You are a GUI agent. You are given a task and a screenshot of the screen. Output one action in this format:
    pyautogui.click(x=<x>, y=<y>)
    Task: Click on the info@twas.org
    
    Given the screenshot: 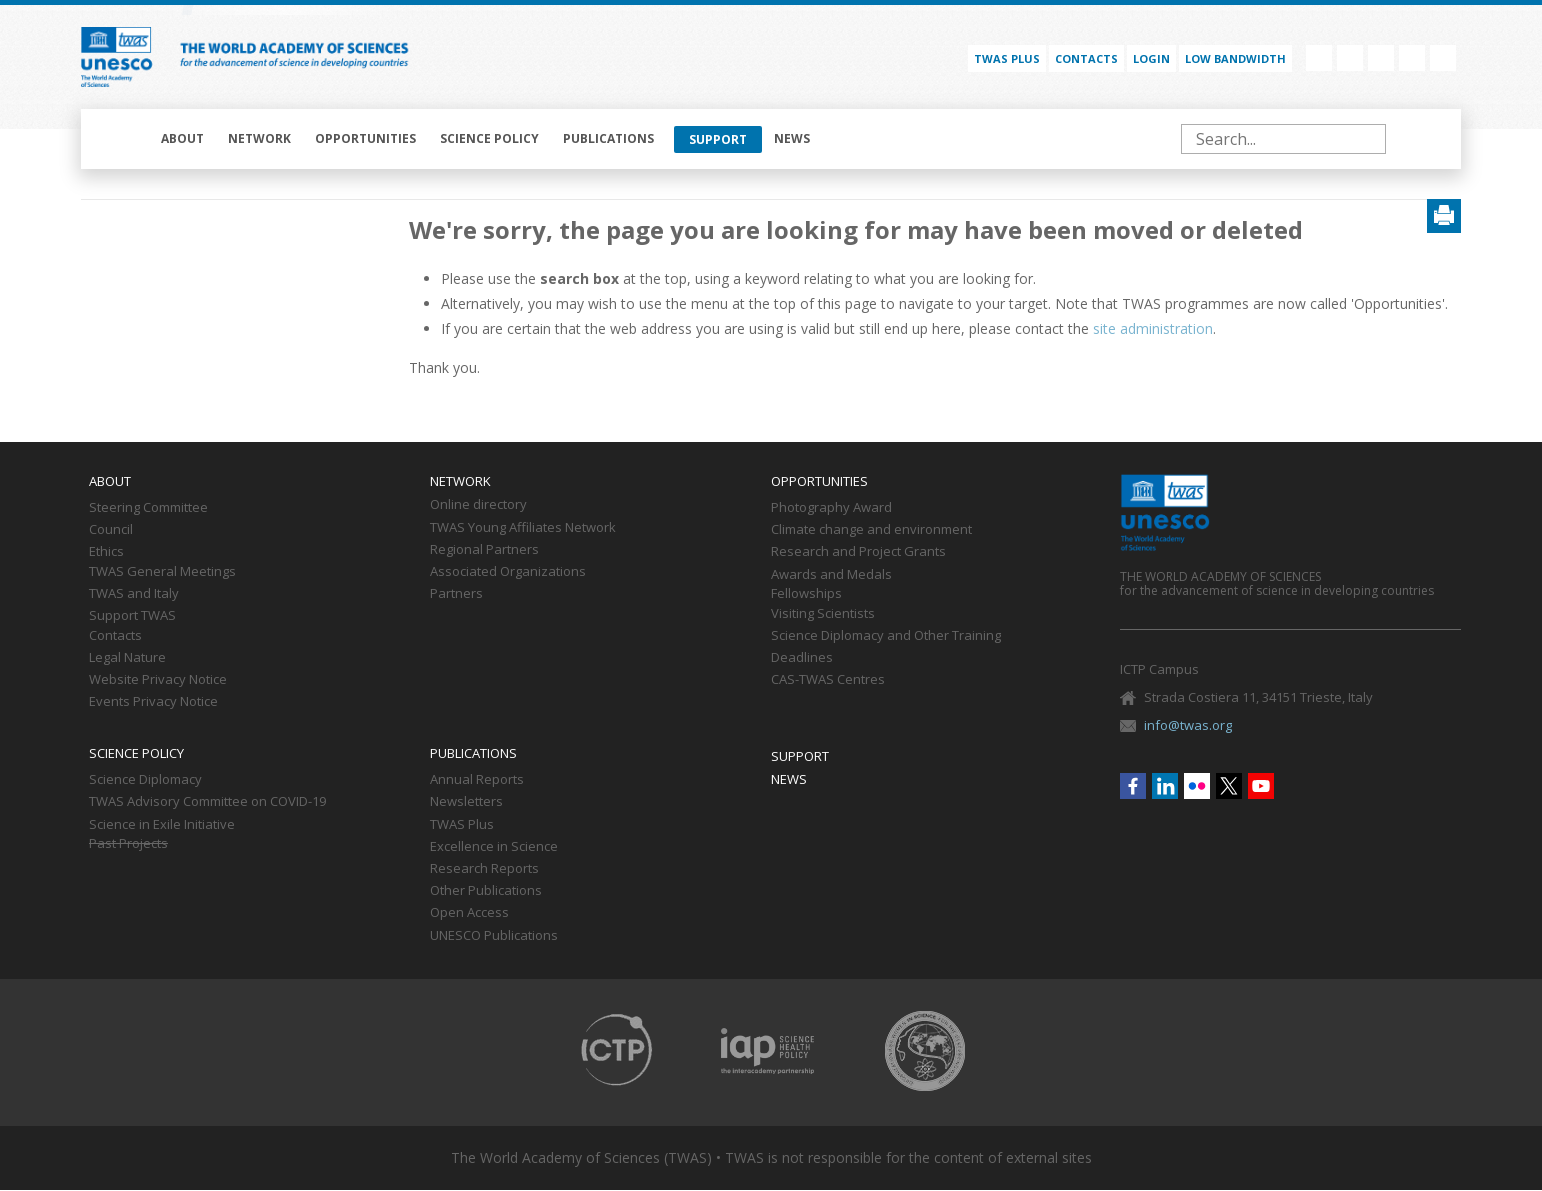 What is the action you would take?
    pyautogui.click(x=1188, y=725)
    